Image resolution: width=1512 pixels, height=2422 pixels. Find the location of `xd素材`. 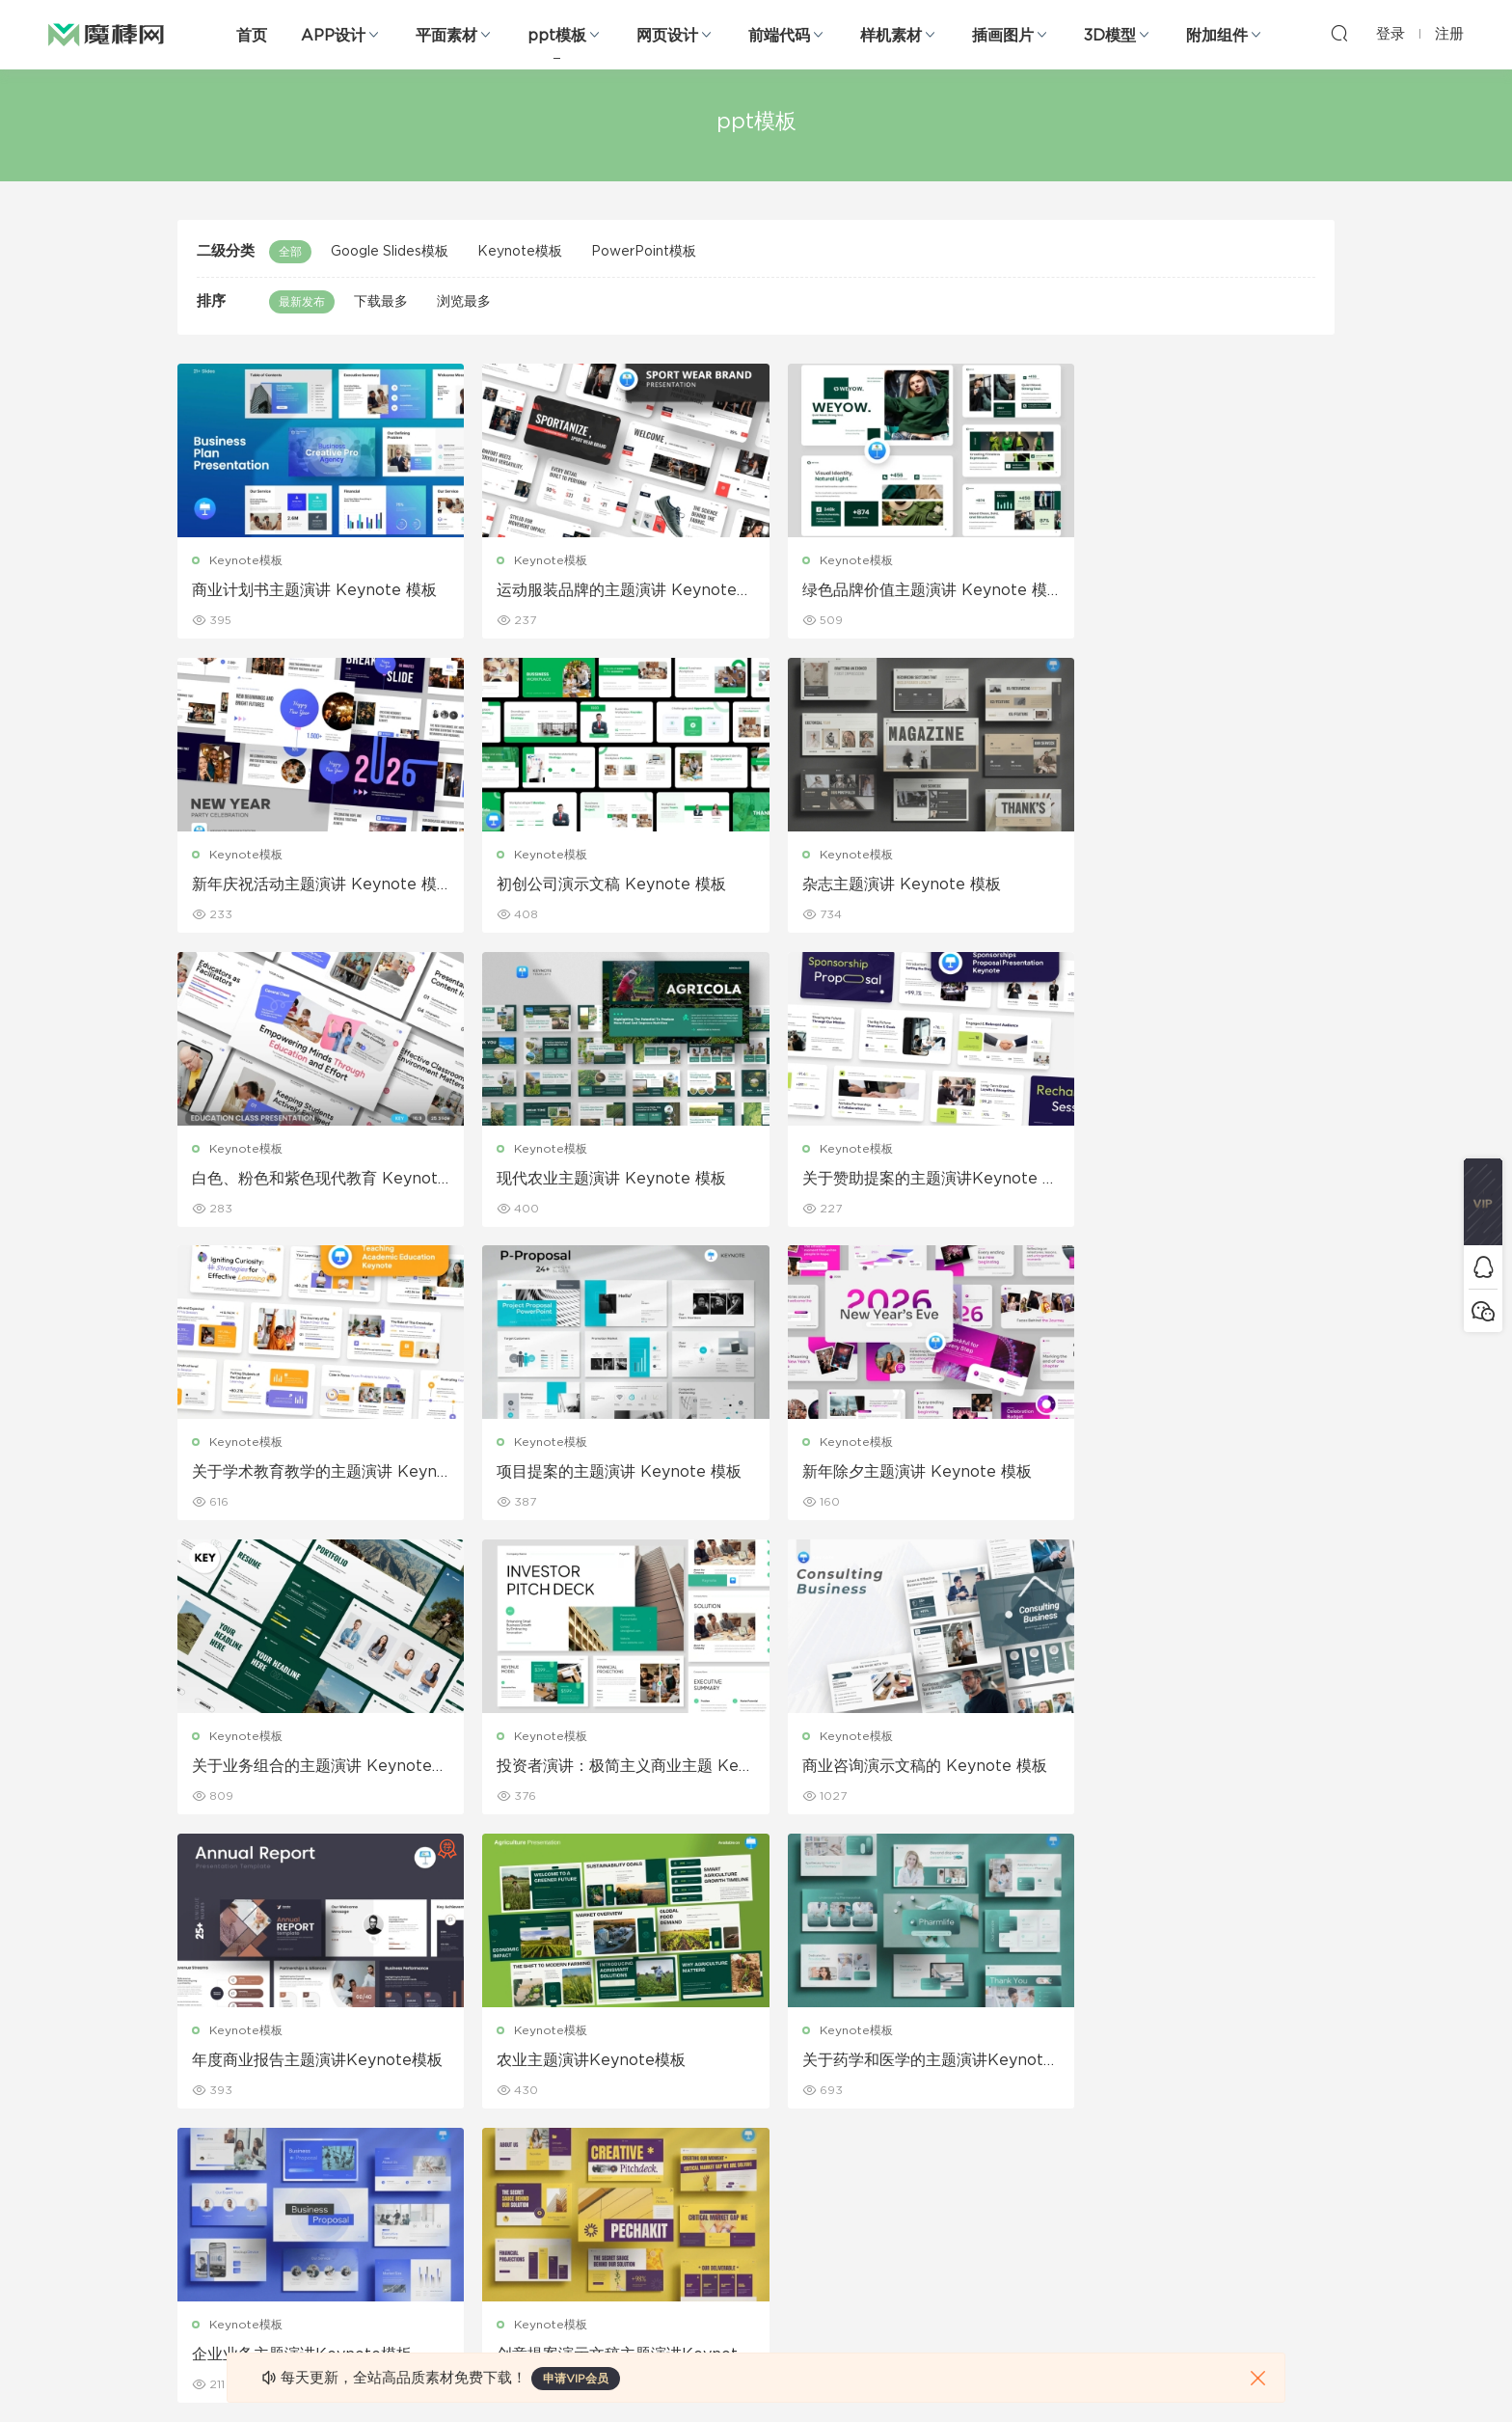

xd素材 is located at coordinates (196, 2314).